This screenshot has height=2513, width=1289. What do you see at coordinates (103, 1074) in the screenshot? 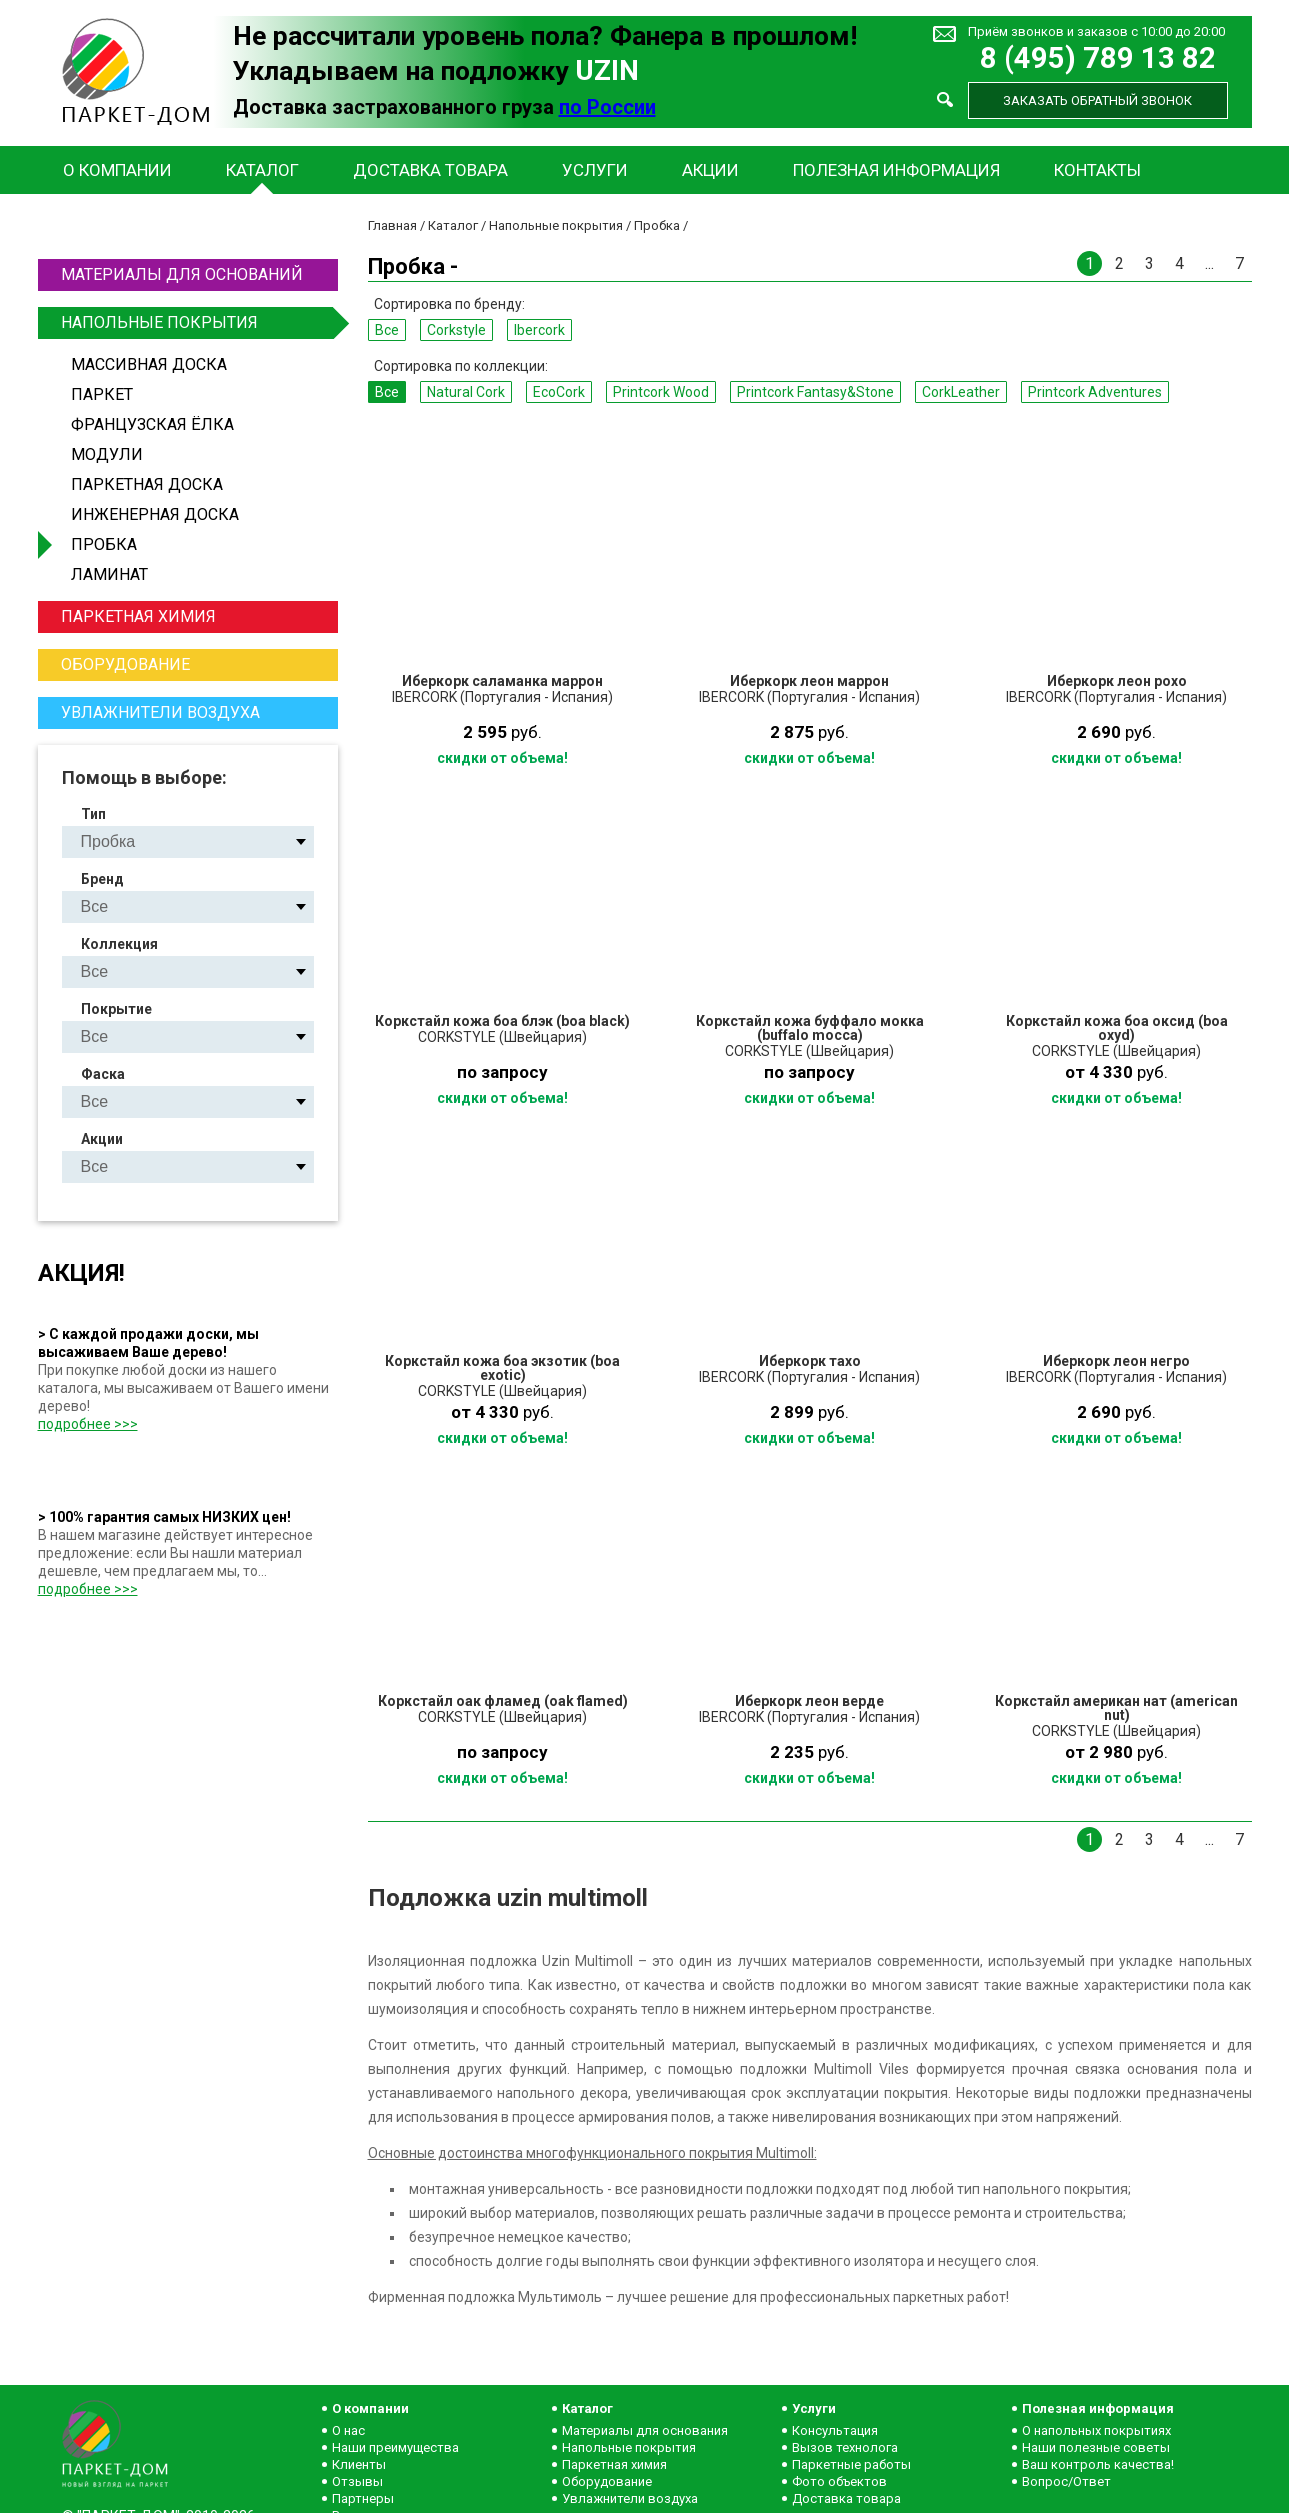
I see `Фаска` at bounding box center [103, 1074].